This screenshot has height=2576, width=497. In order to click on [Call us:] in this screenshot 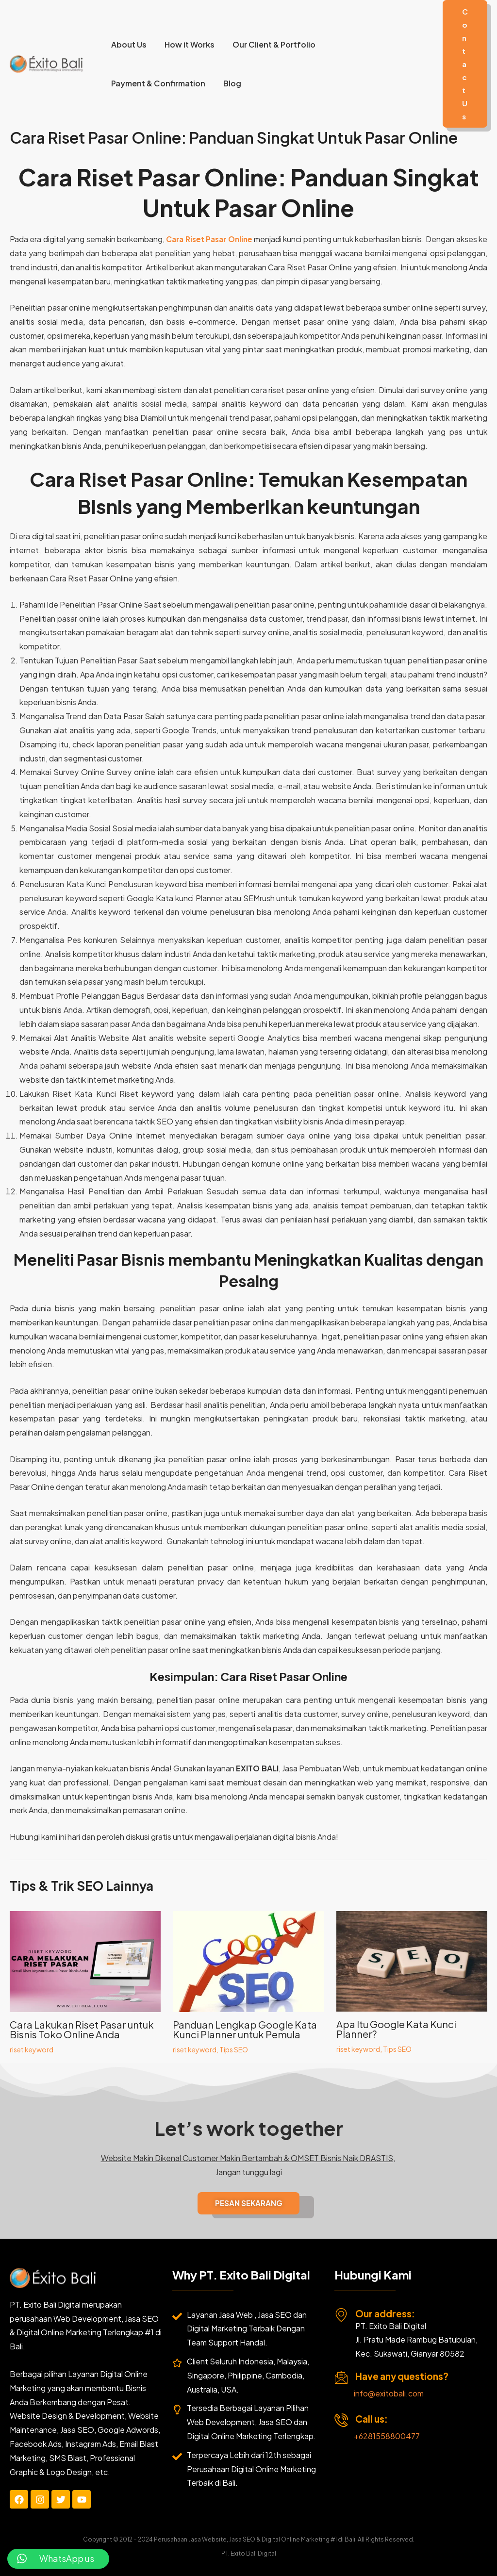, I will do `click(341, 2420)`.